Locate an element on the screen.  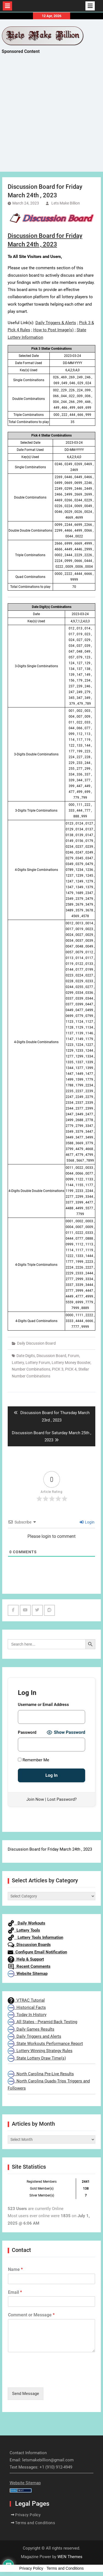
Lottery Tools is located at coordinates (24, 1930).